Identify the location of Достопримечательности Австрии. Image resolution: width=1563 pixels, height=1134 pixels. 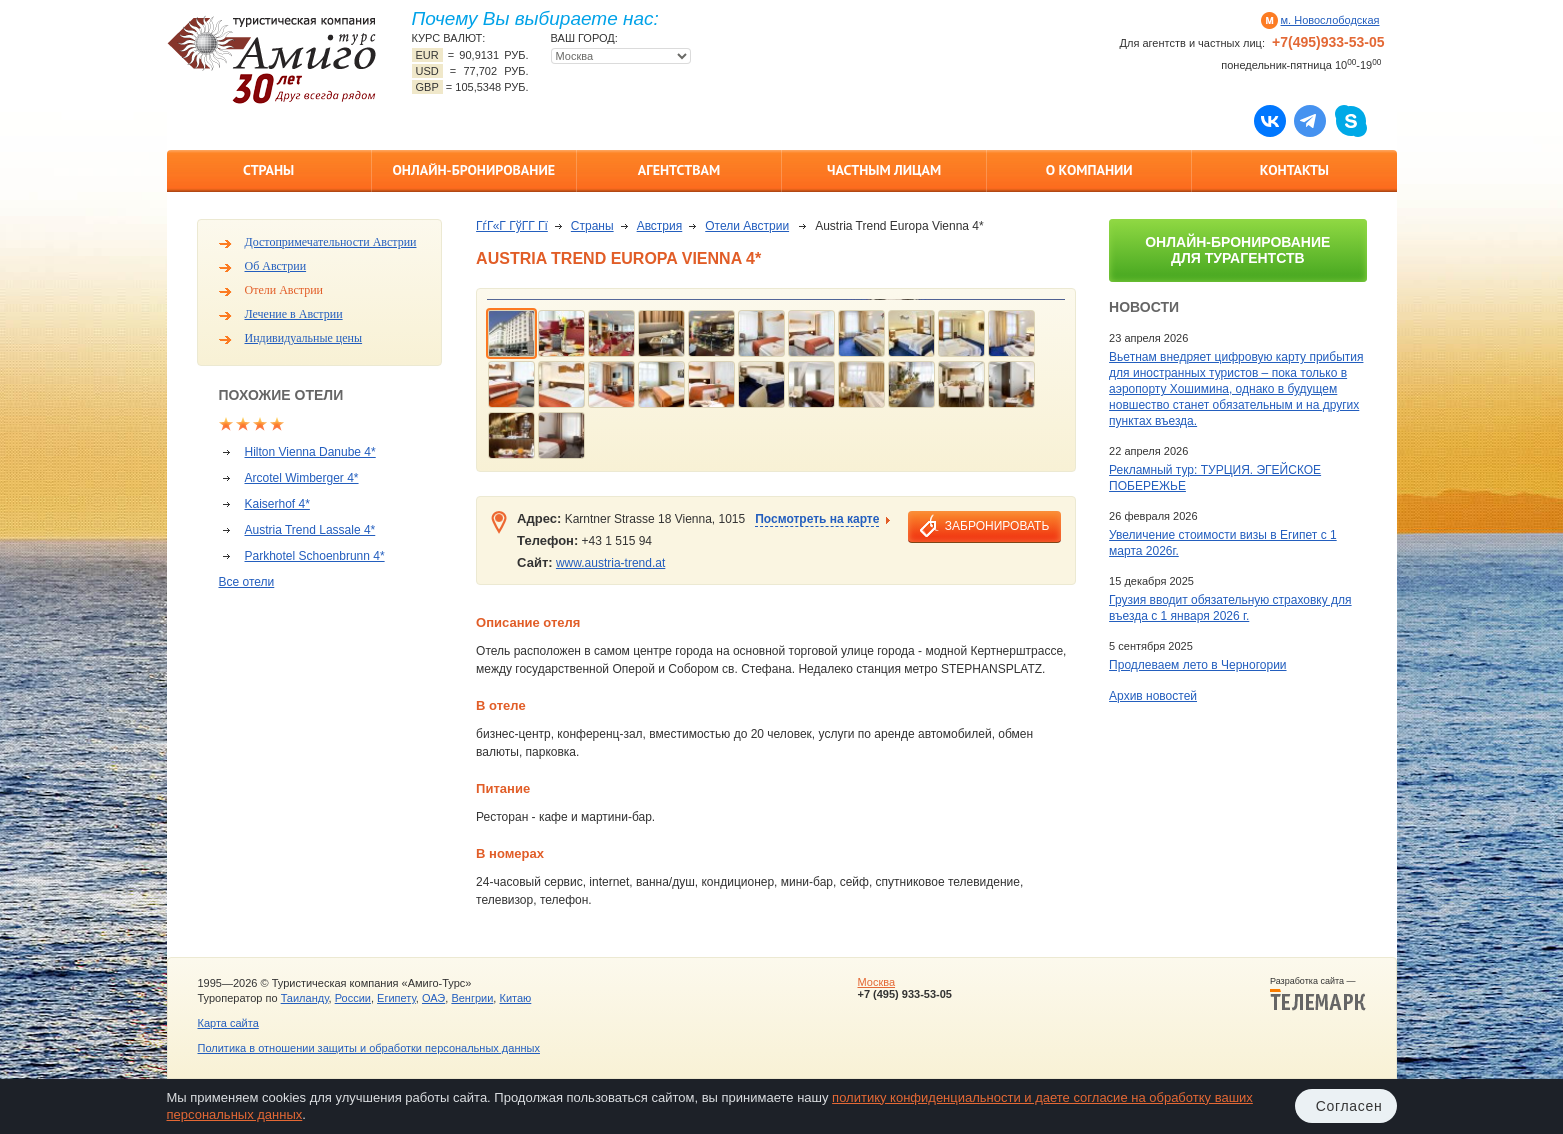
(331, 242).